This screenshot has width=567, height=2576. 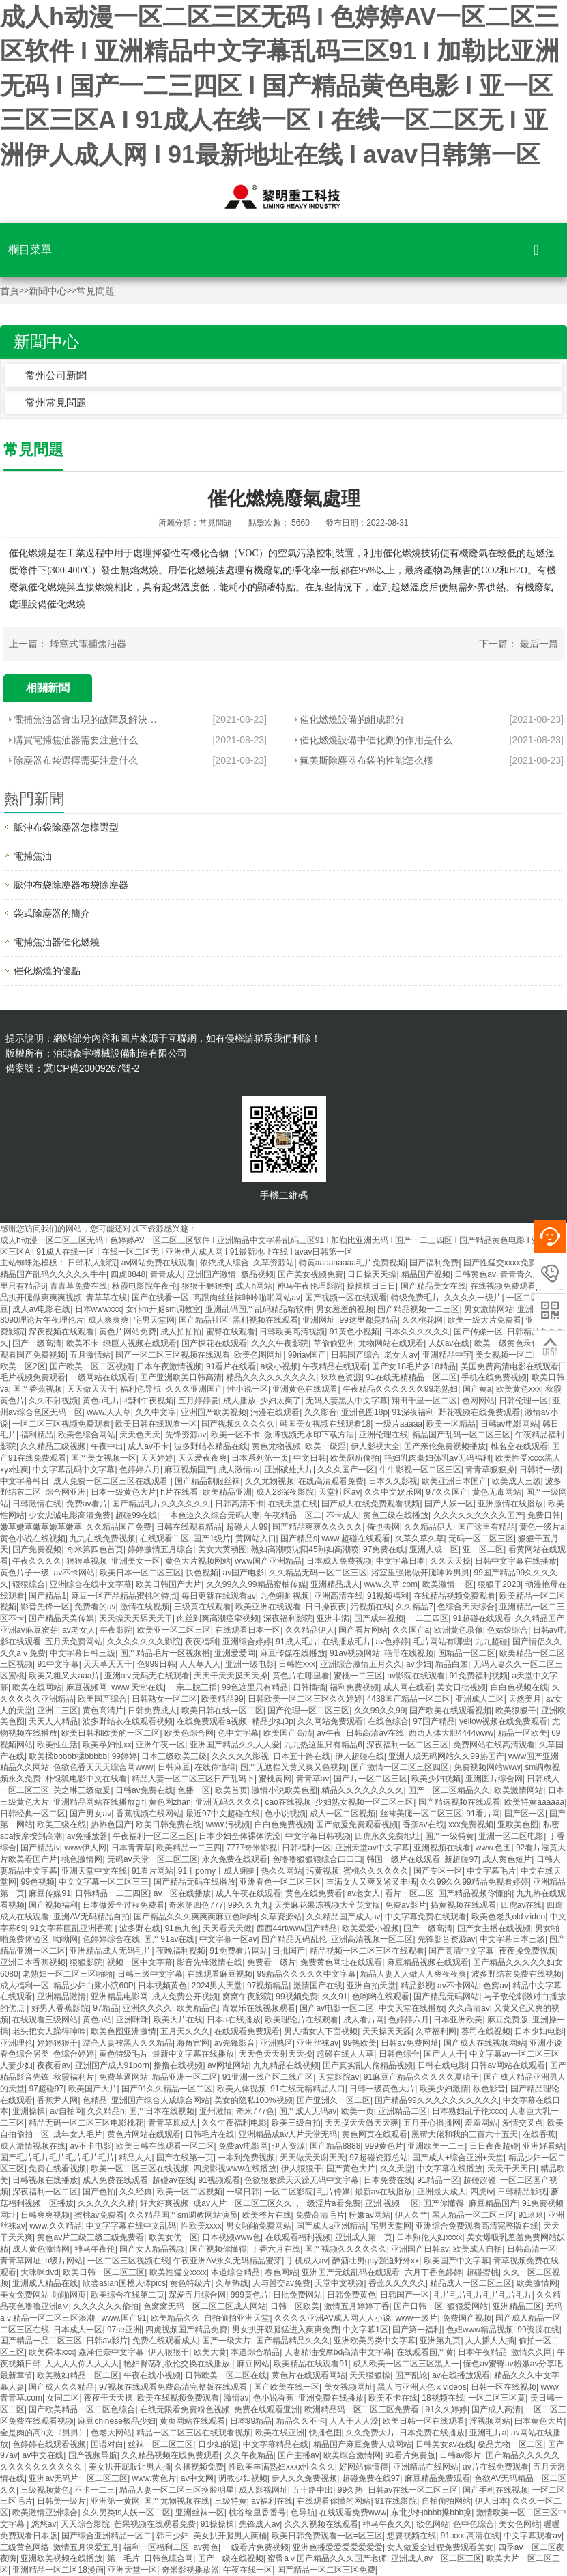 What do you see at coordinates (252, 1847) in the screenshot?
I see `7777奇米影视` at bounding box center [252, 1847].